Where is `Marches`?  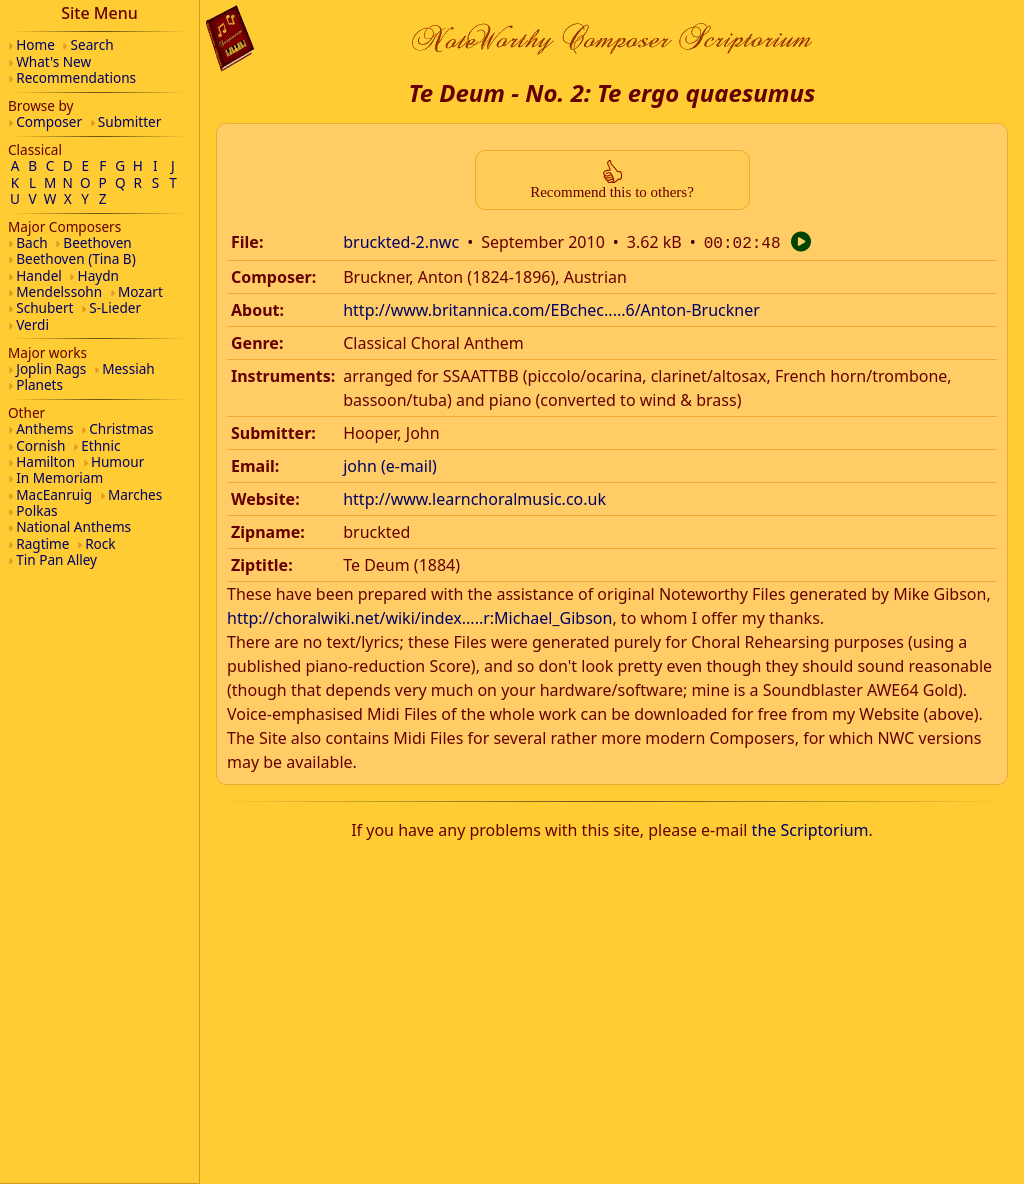
Marches is located at coordinates (135, 494).